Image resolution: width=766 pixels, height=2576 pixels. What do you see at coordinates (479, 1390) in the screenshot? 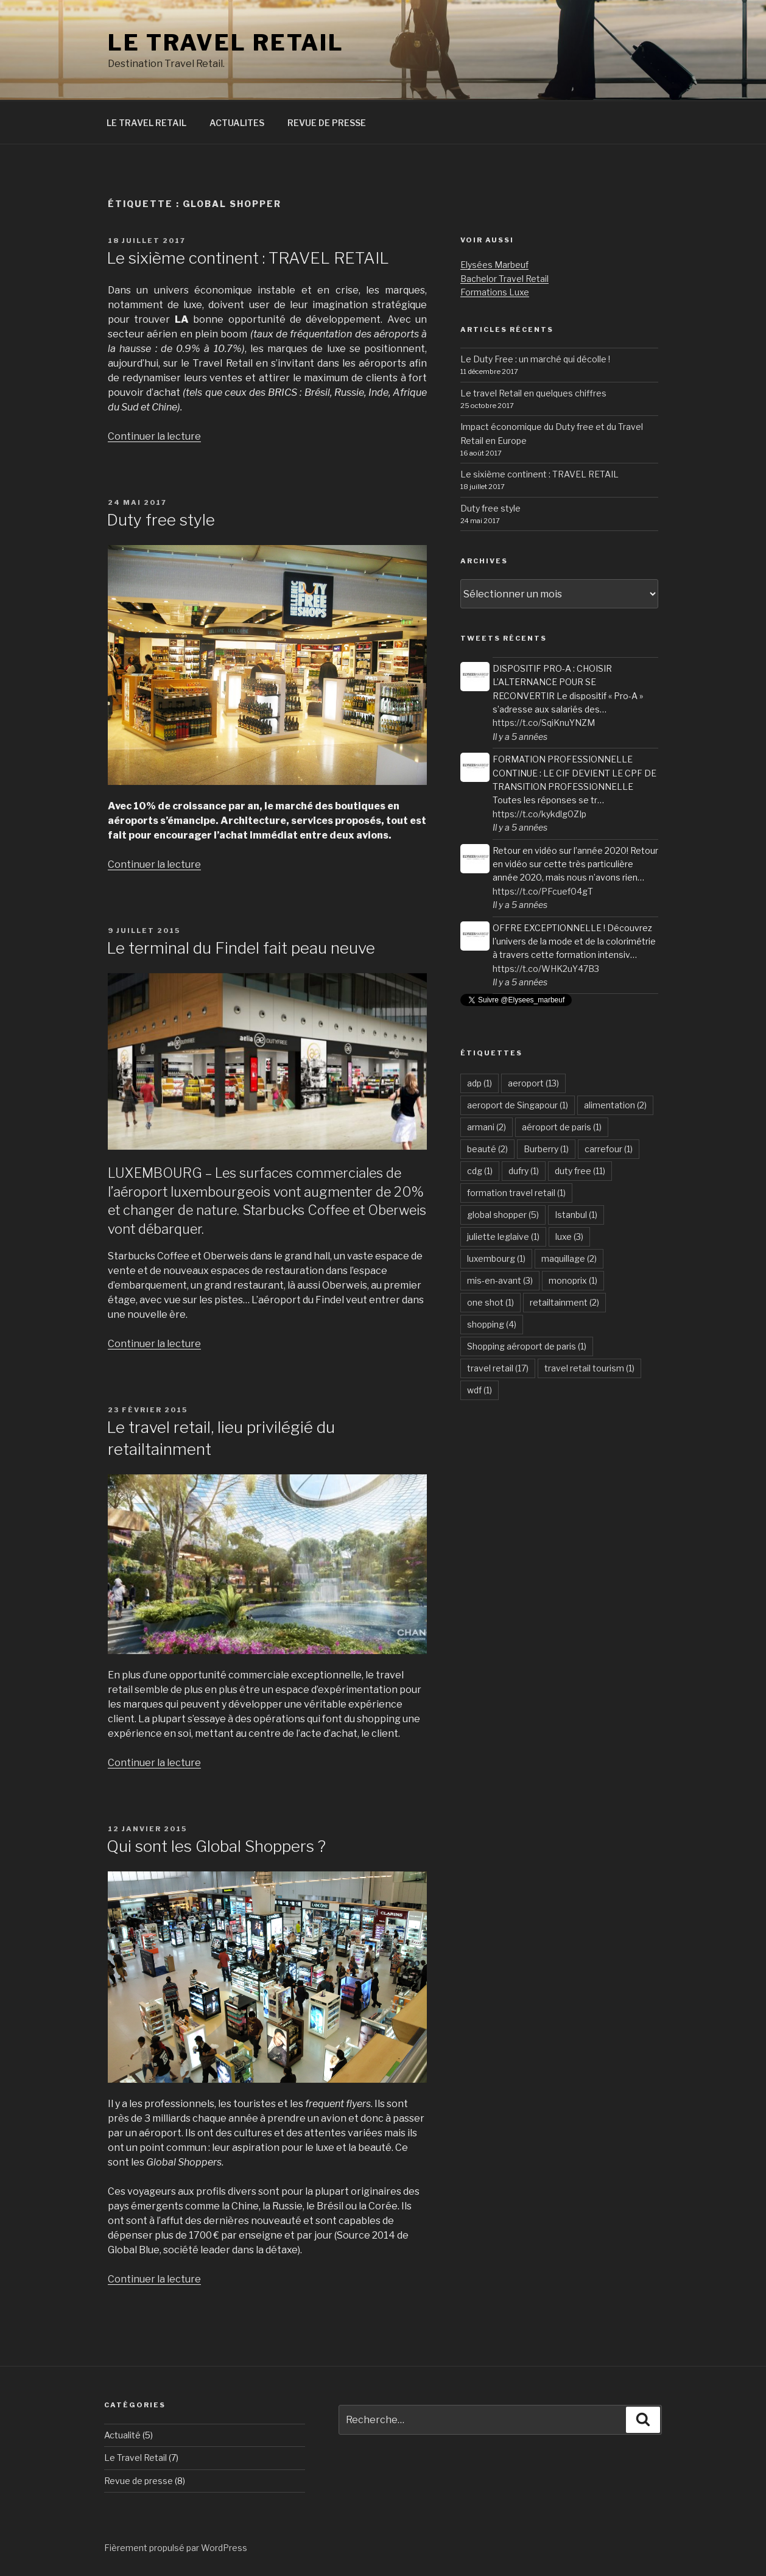
I see `wdf [wdf (1 élément)]` at bounding box center [479, 1390].